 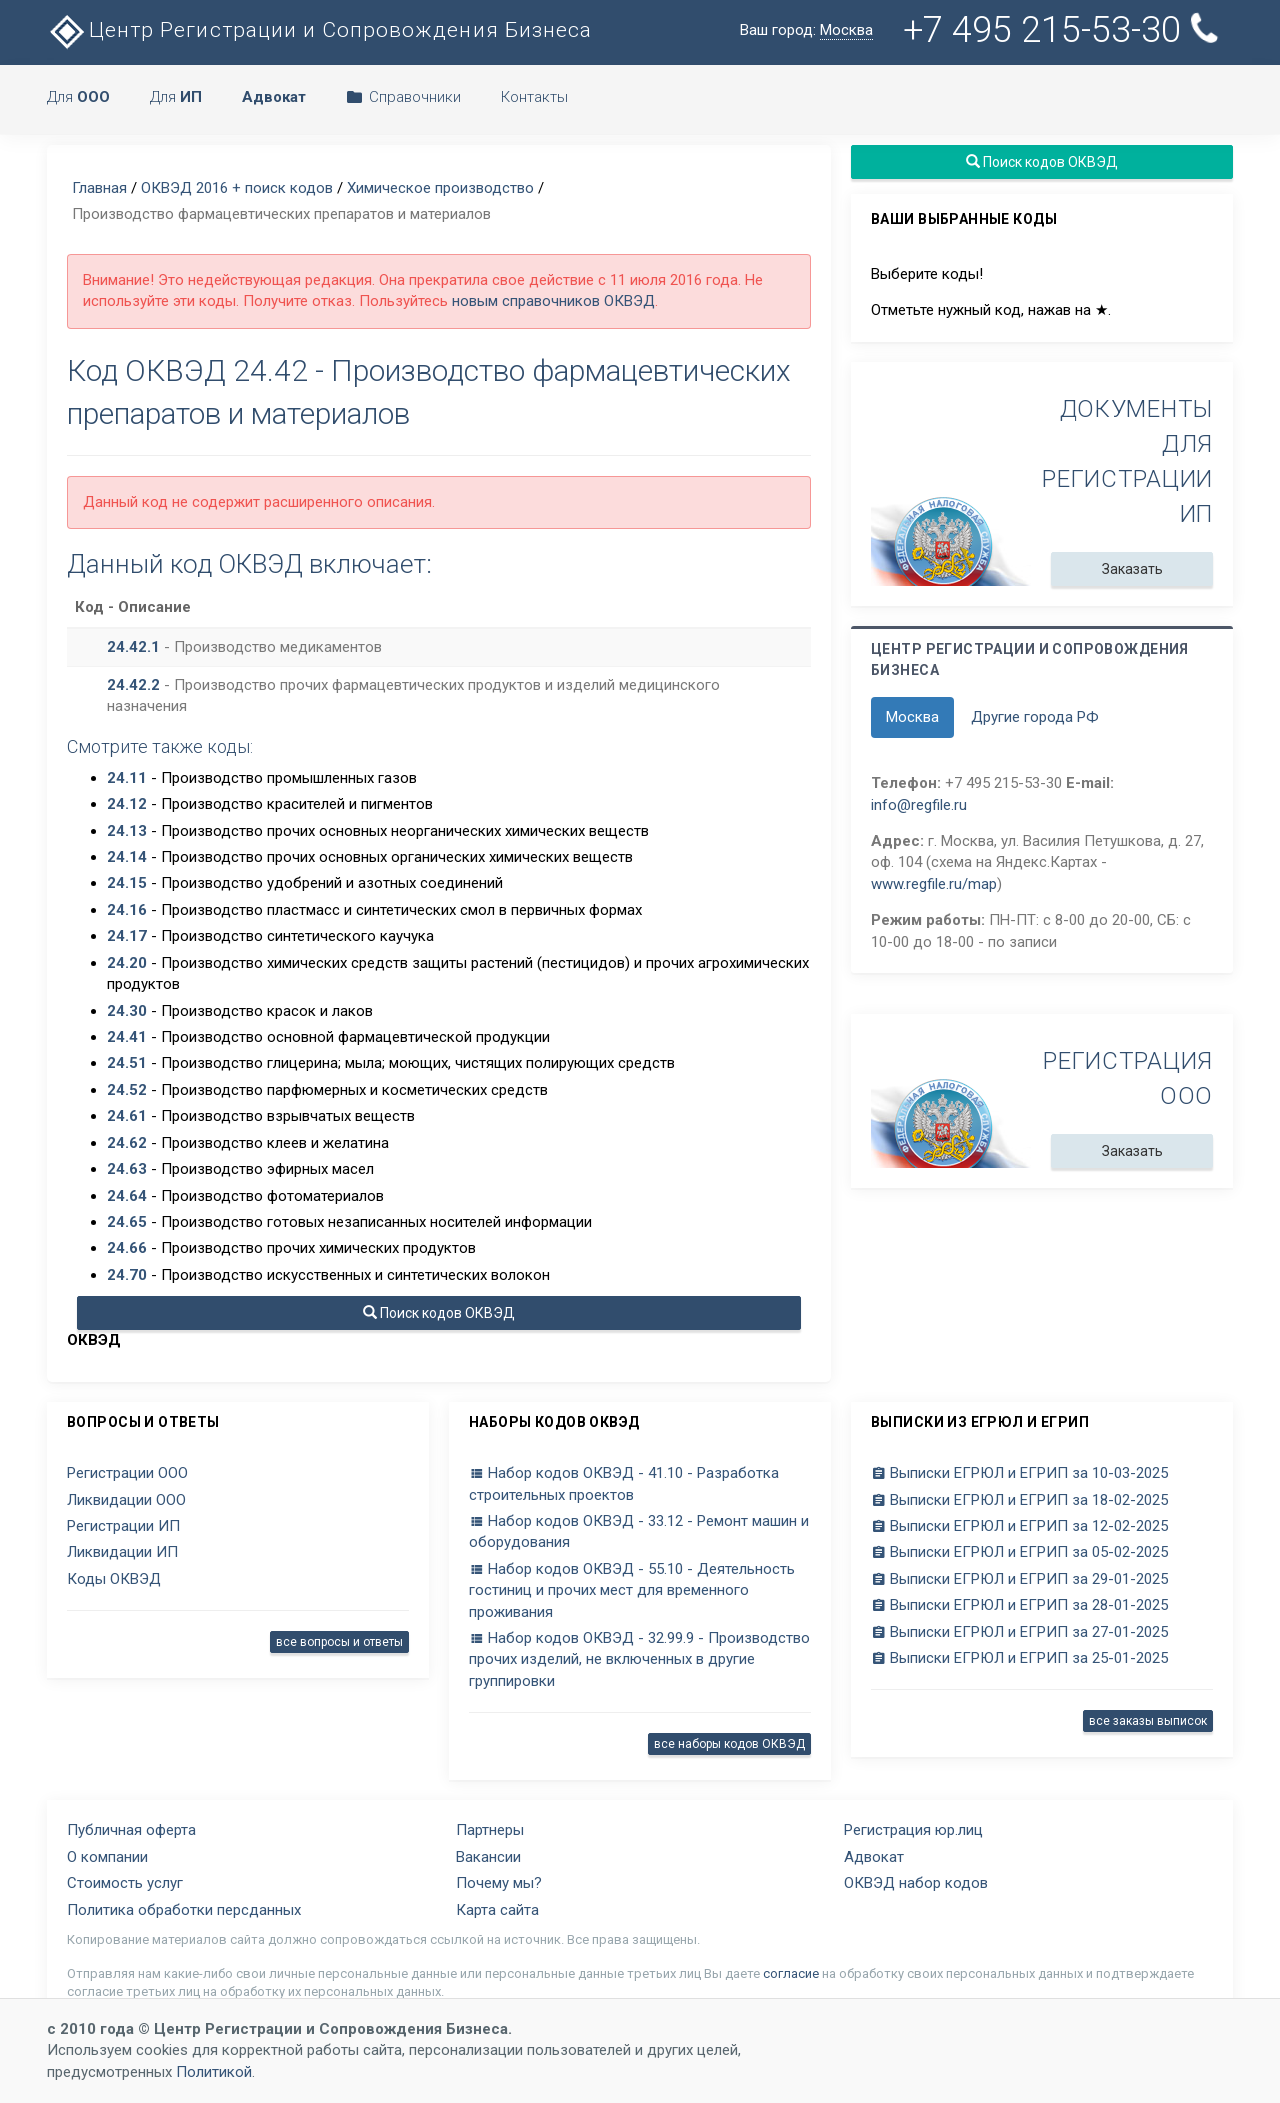 I want to click on Адвокат, so click(x=874, y=1857).